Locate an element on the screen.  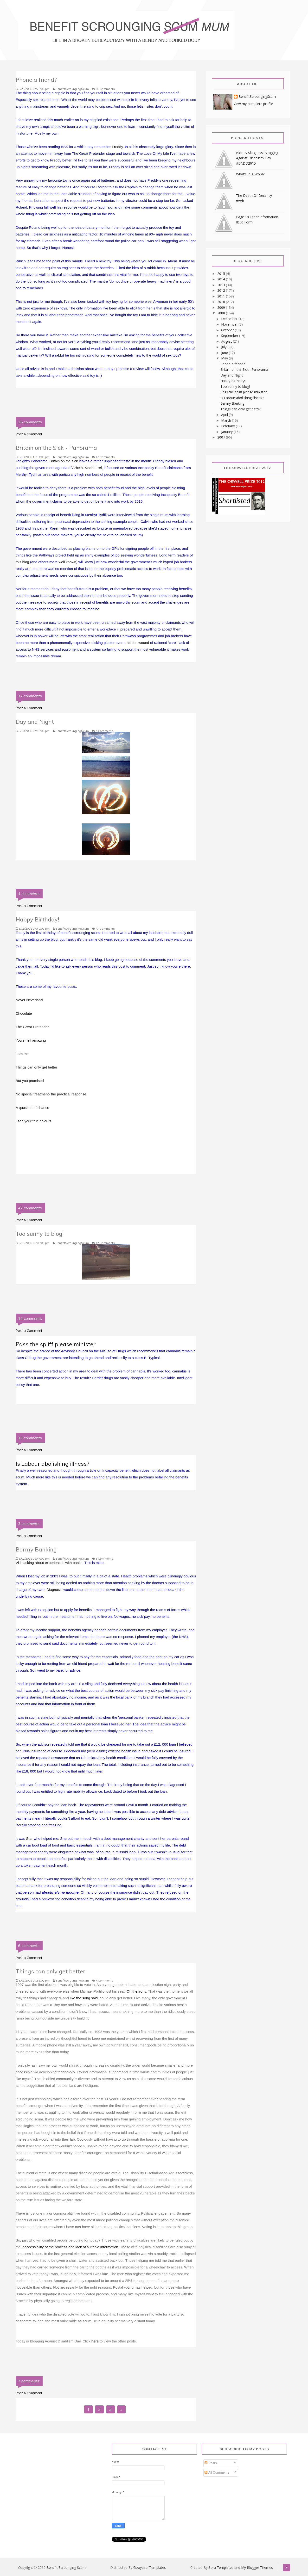
2013 is located at coordinates (221, 285).